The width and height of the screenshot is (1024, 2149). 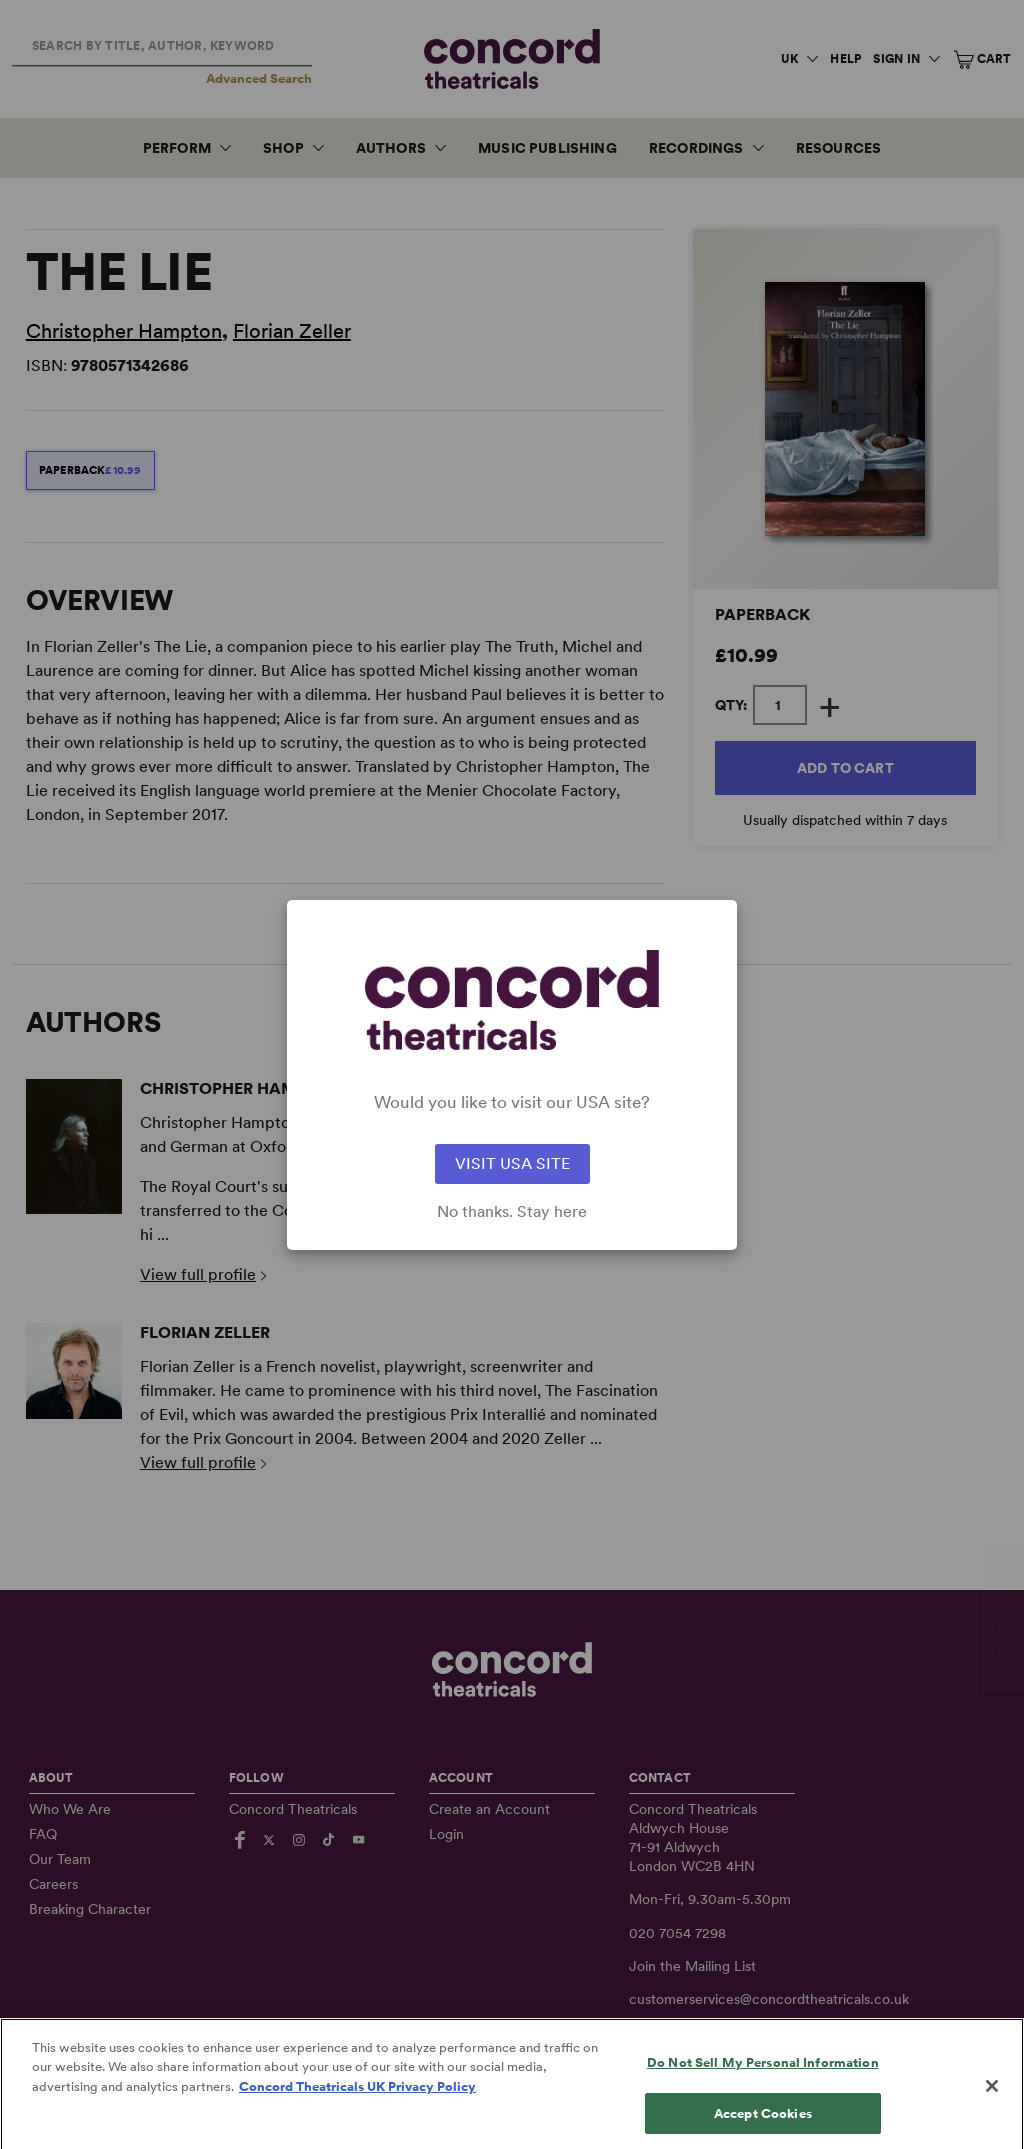 I want to click on No thanks. Stay here, so click(x=512, y=1212).